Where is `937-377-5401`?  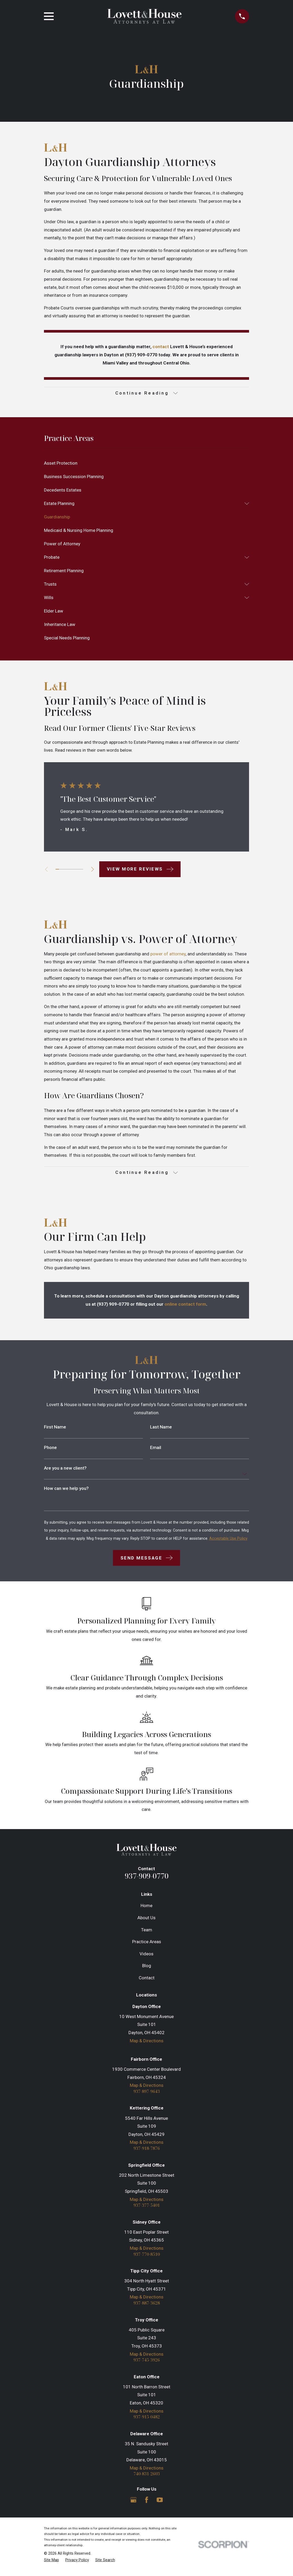 937-377-5401 is located at coordinates (146, 2208).